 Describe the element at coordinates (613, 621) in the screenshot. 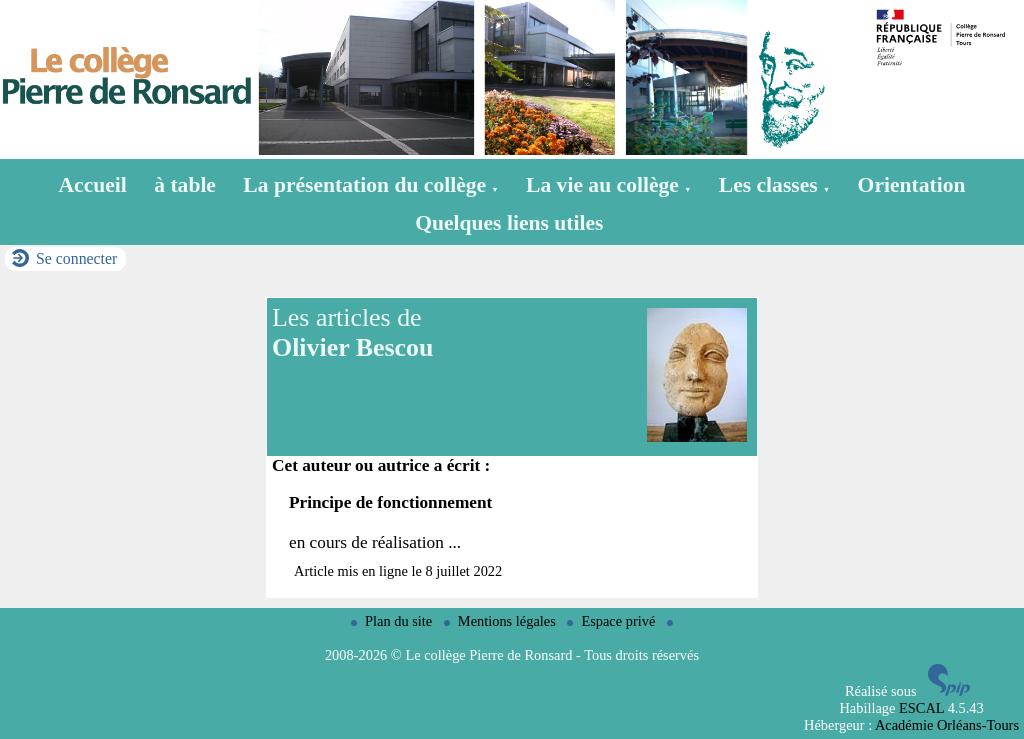

I see `Espace privé` at that location.